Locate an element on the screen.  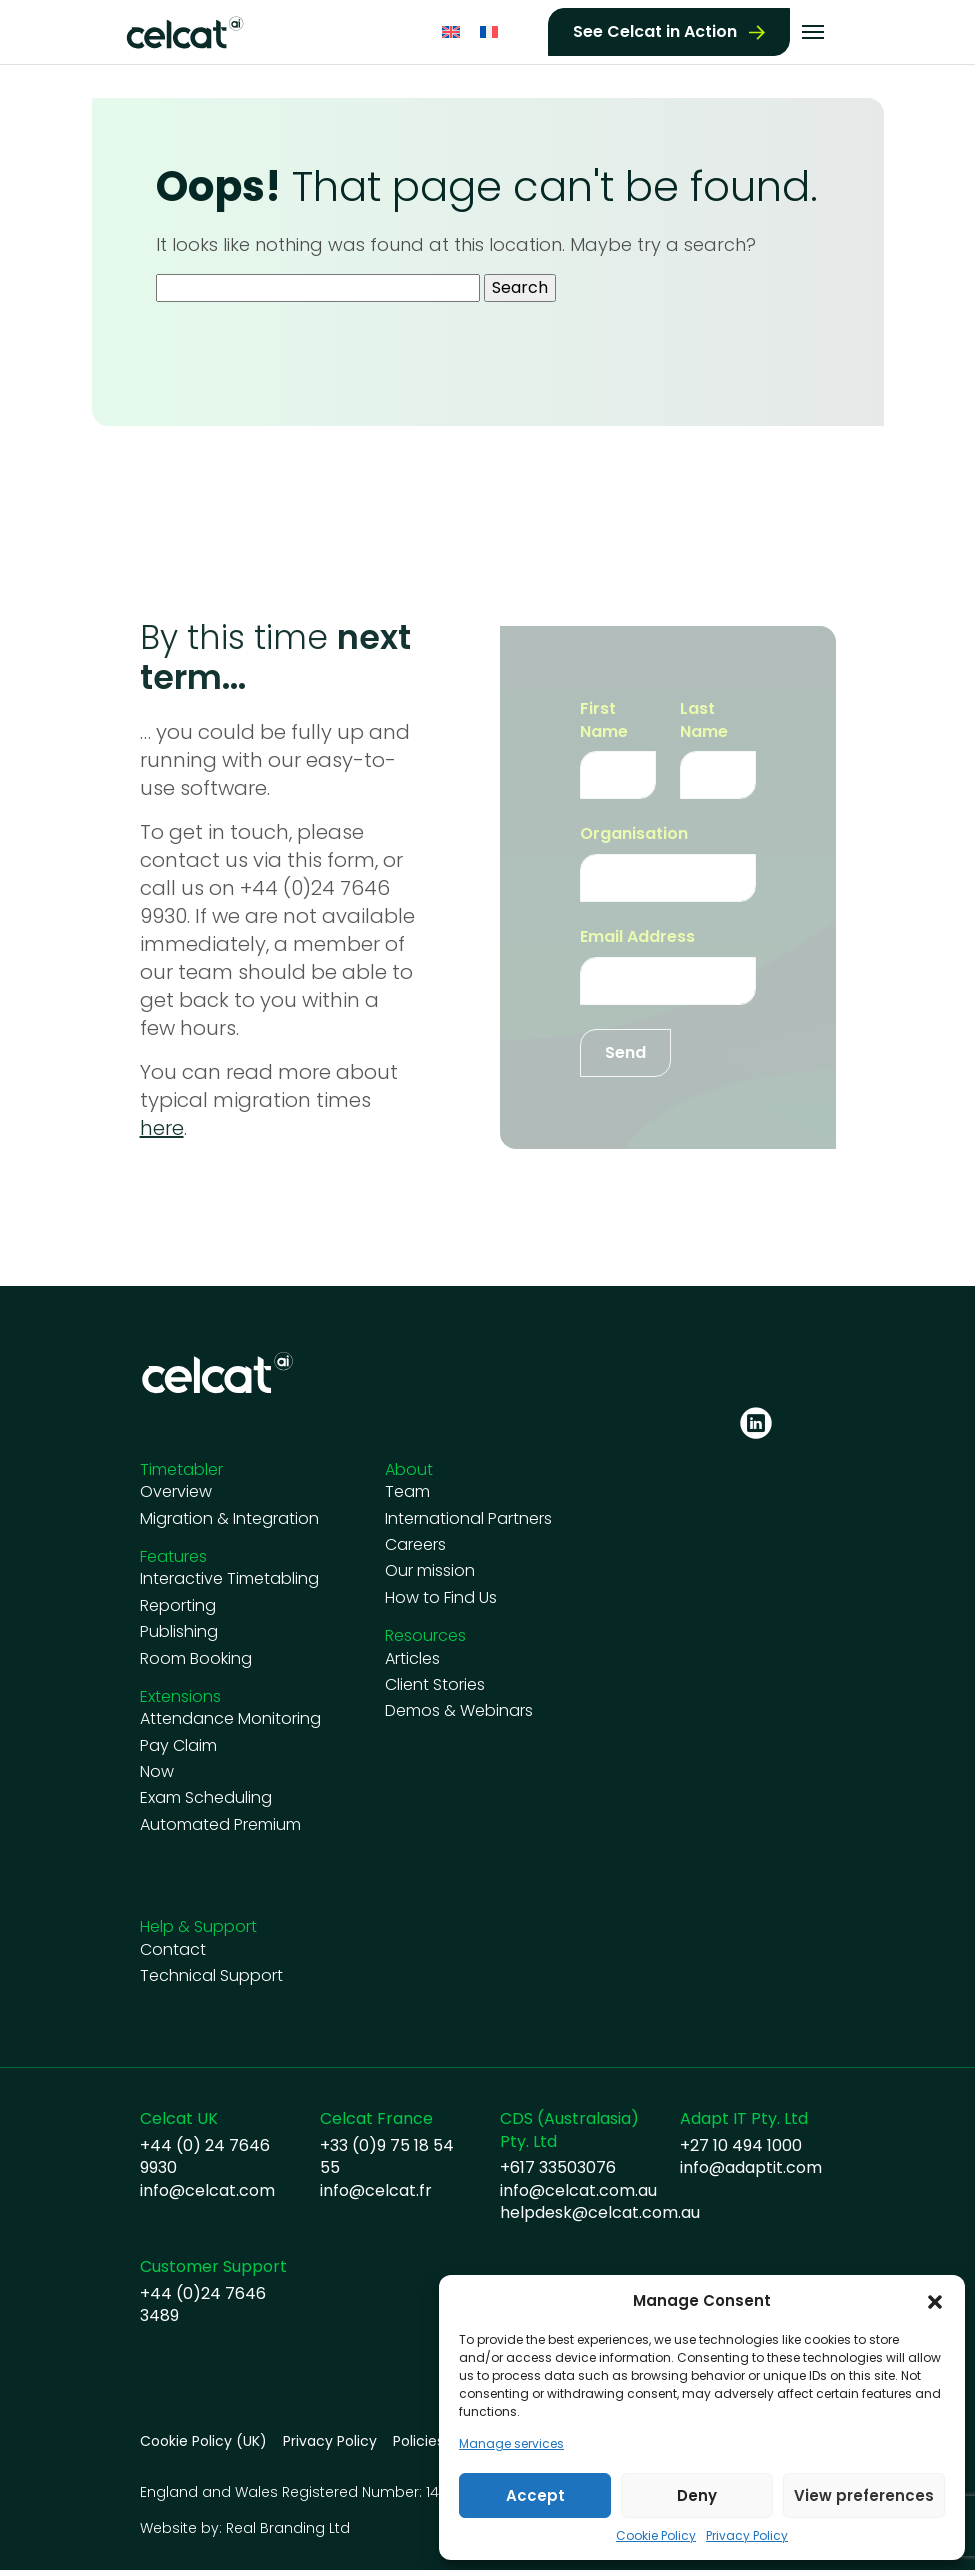
Overview is located at coordinates (176, 1492).